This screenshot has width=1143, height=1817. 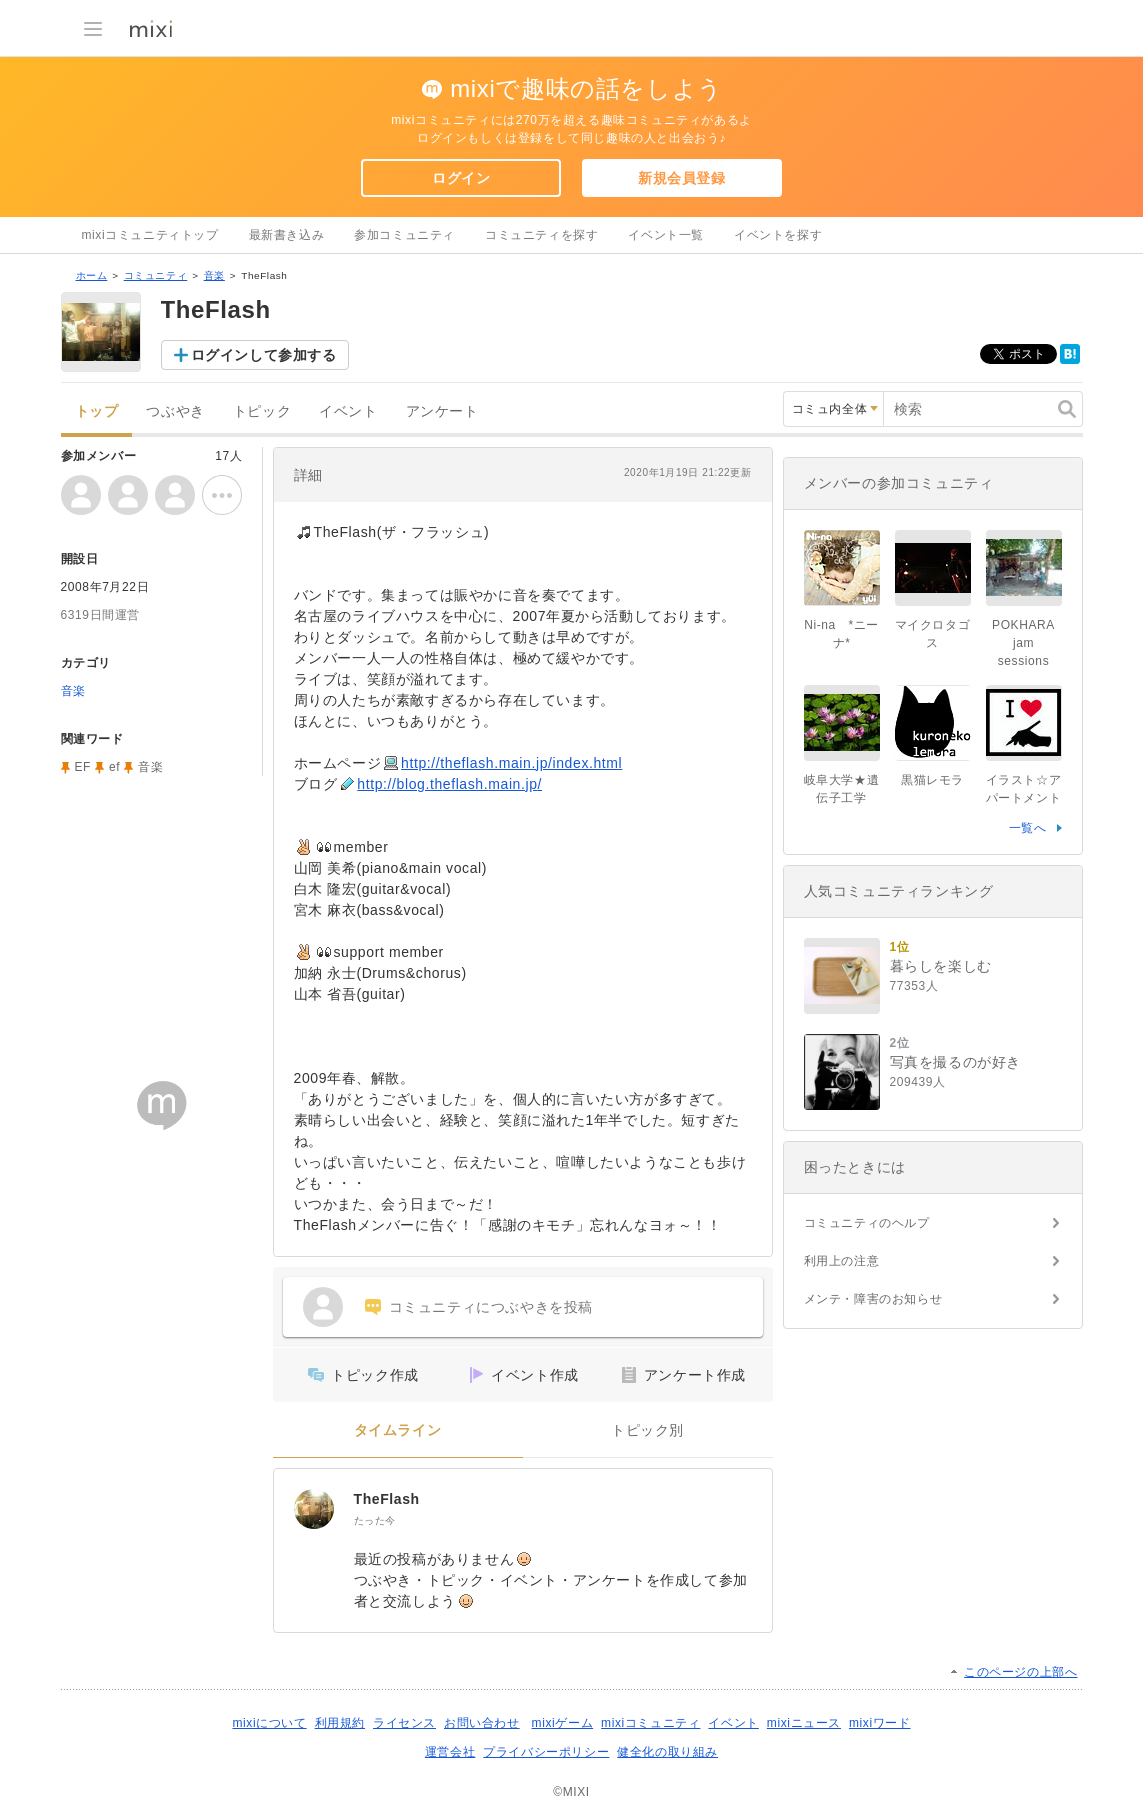 What do you see at coordinates (667, 1752) in the screenshot?
I see `健全化の取り組み` at bounding box center [667, 1752].